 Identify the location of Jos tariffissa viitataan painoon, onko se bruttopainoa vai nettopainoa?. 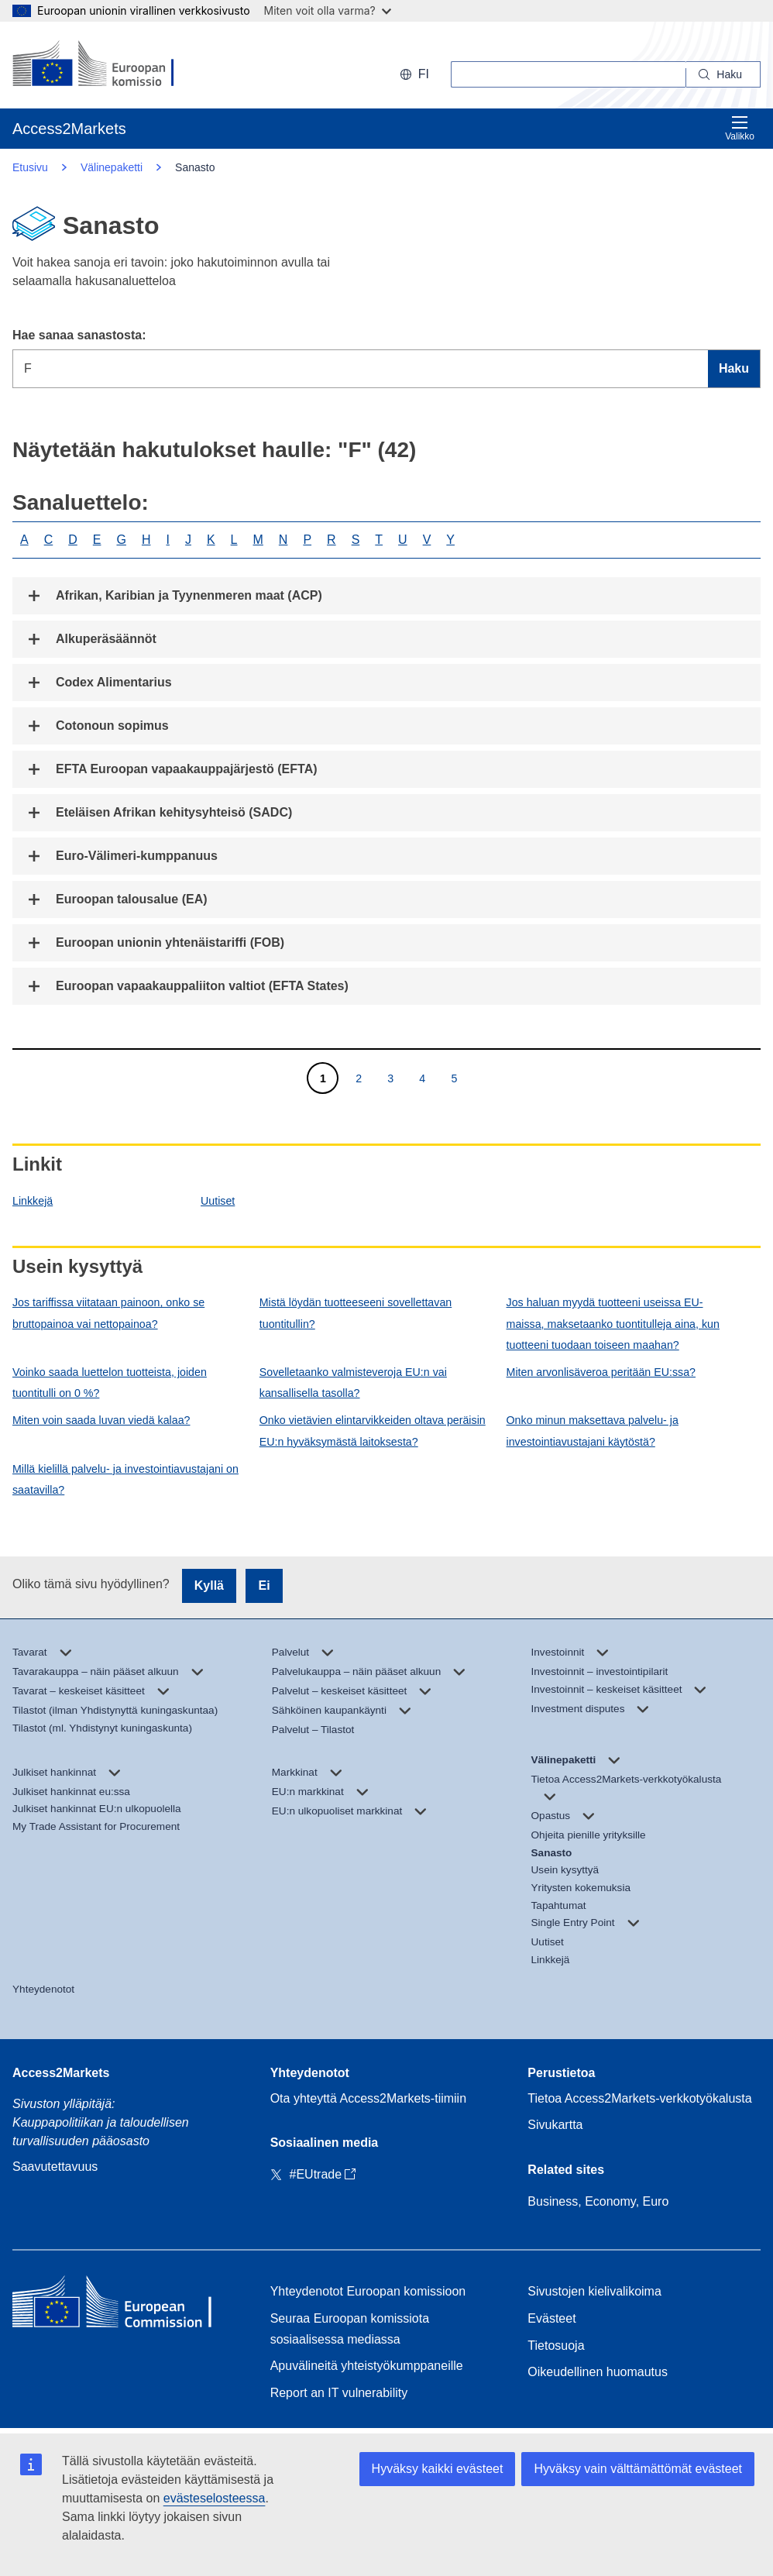
(108, 1312).